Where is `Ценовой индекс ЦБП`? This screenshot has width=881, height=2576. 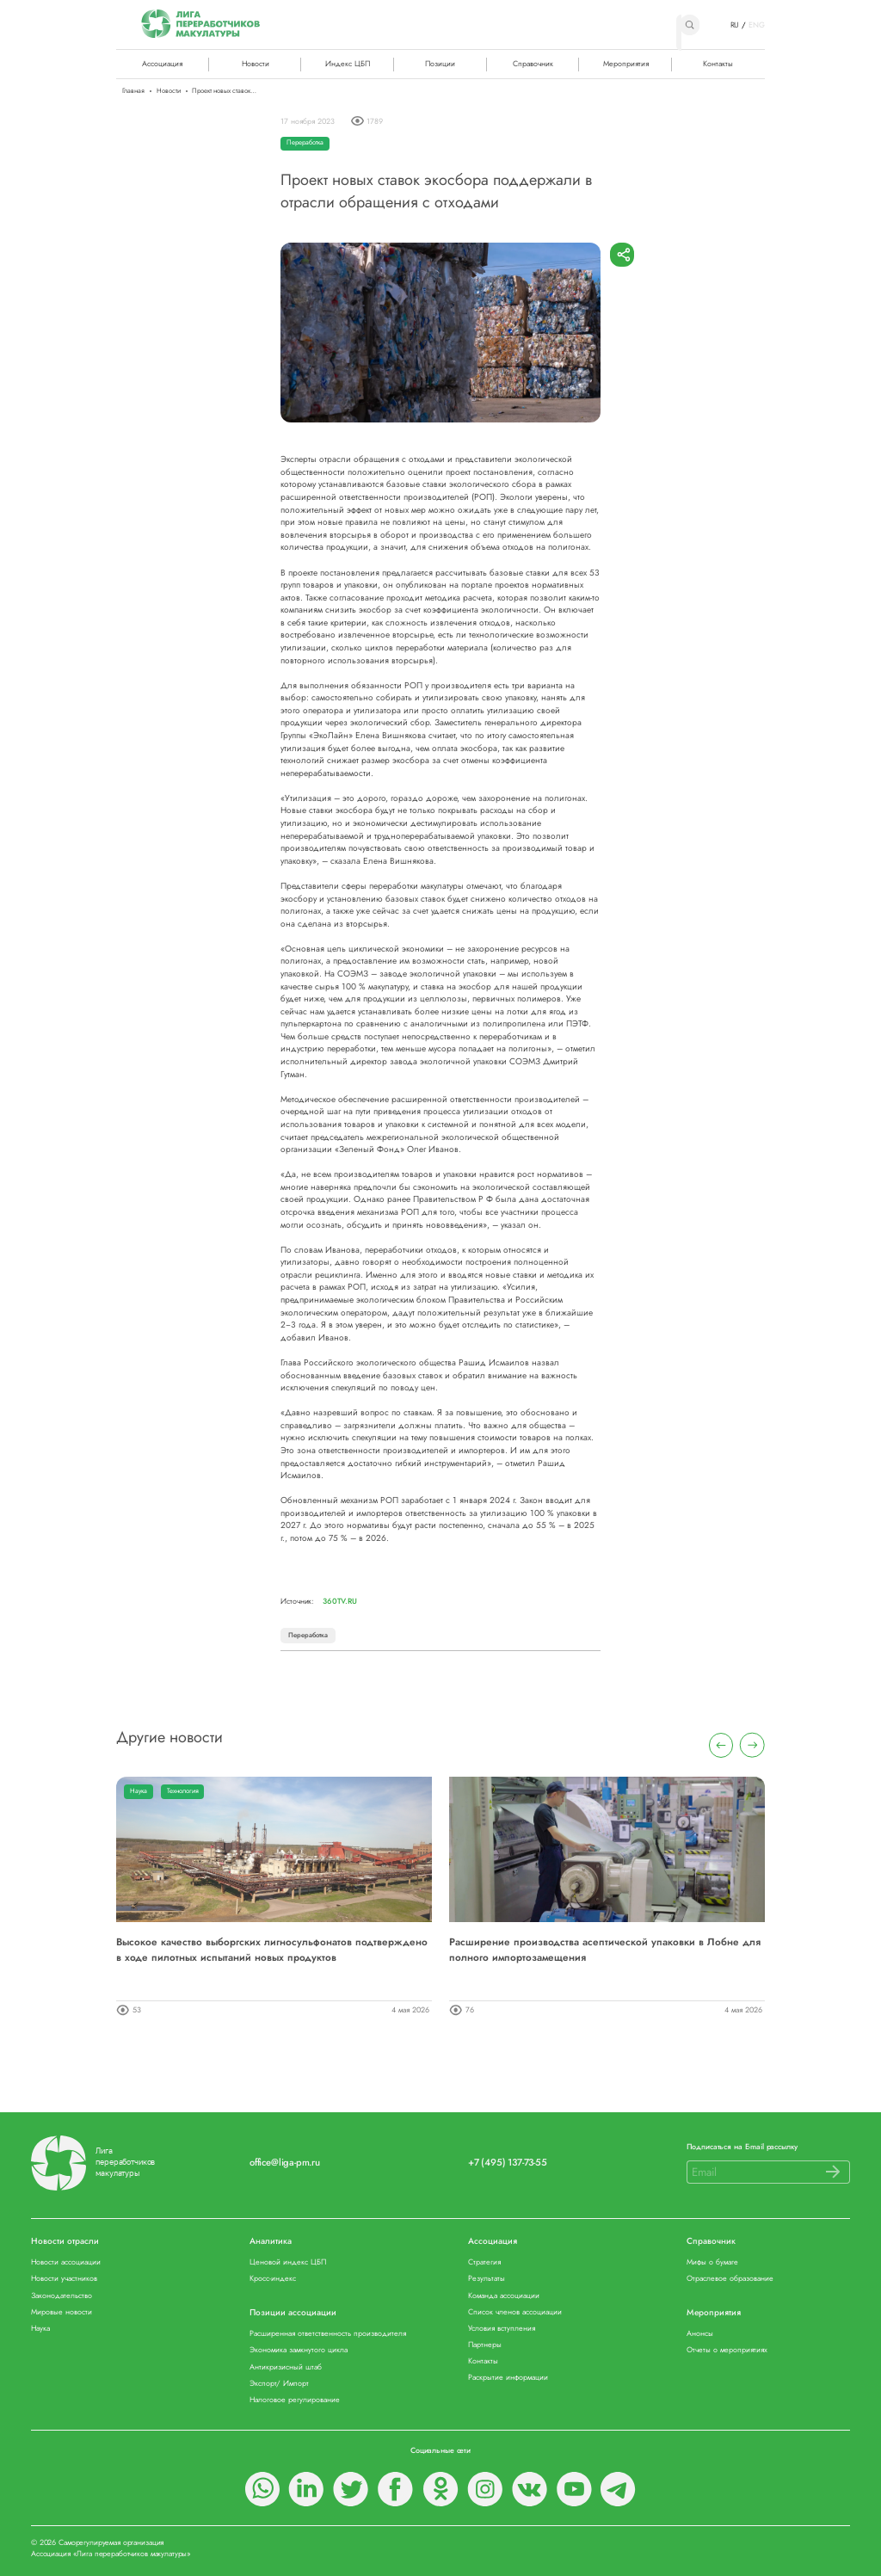
Ценовой индекс ЦБП is located at coordinates (288, 2262).